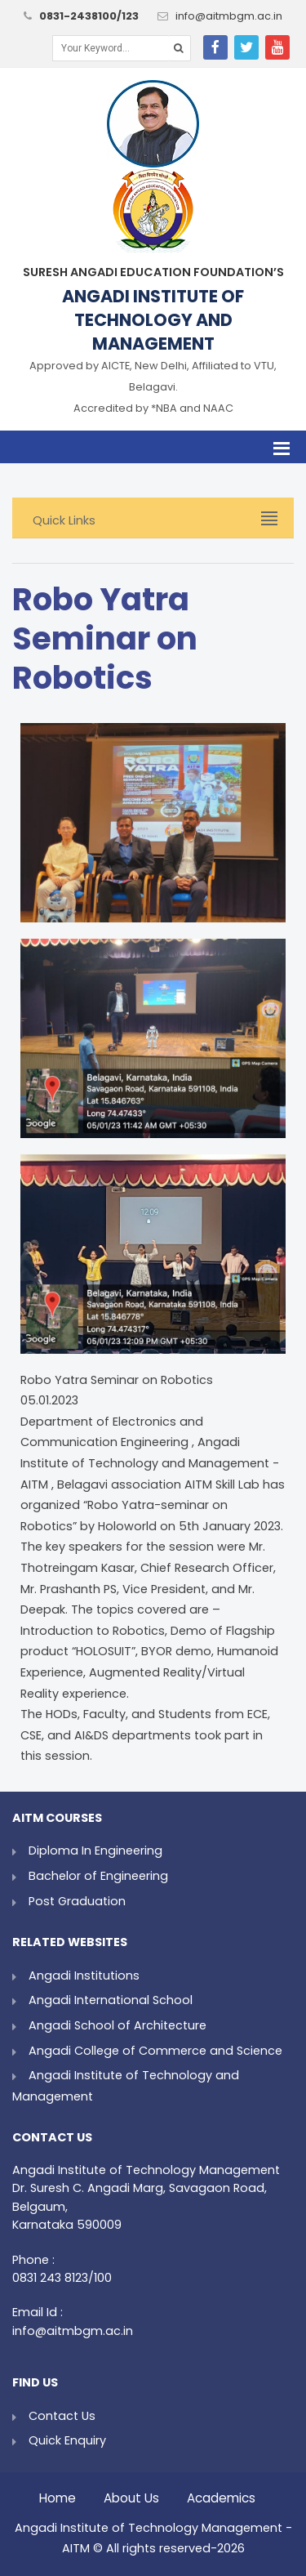 The height and width of the screenshot is (2576, 306). Describe the element at coordinates (57, 2493) in the screenshot. I see `Home` at that location.